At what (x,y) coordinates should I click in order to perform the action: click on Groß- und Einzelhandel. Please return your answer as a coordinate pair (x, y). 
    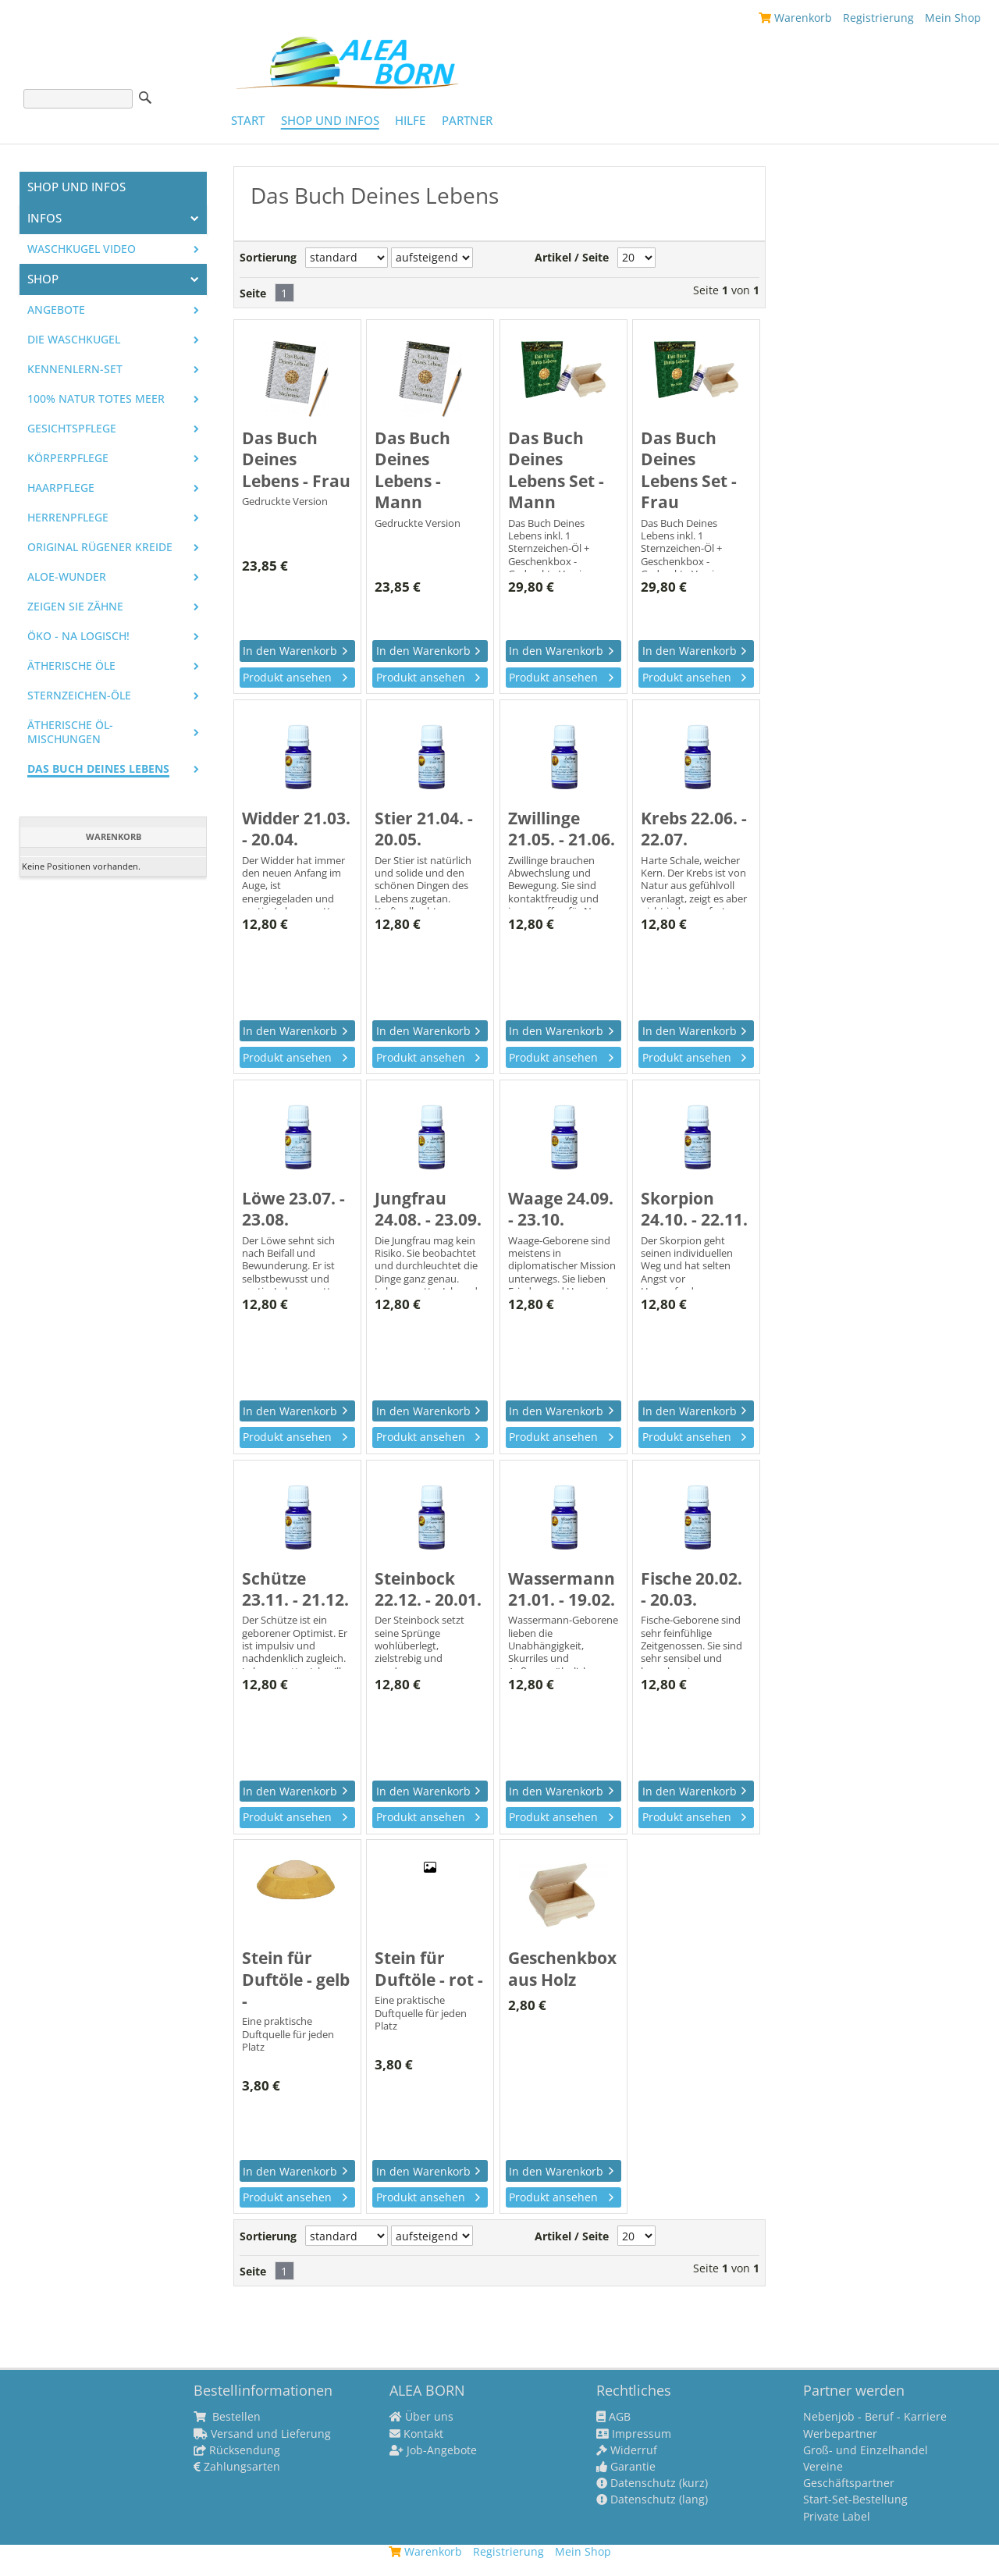
    Looking at the image, I should click on (865, 2450).